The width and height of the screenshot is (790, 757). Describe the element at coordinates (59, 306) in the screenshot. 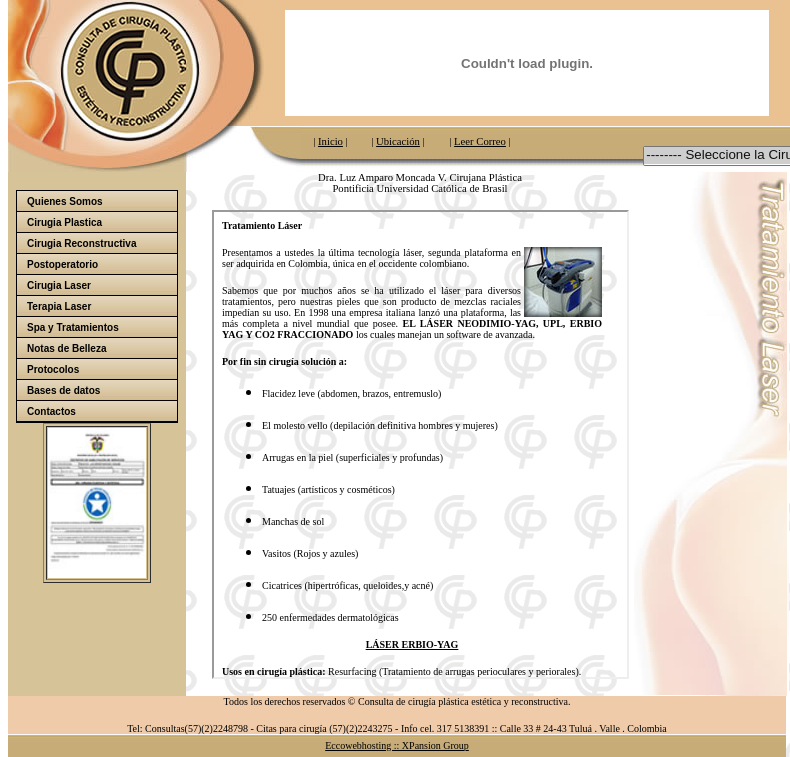

I see `Terapia Laser` at that location.